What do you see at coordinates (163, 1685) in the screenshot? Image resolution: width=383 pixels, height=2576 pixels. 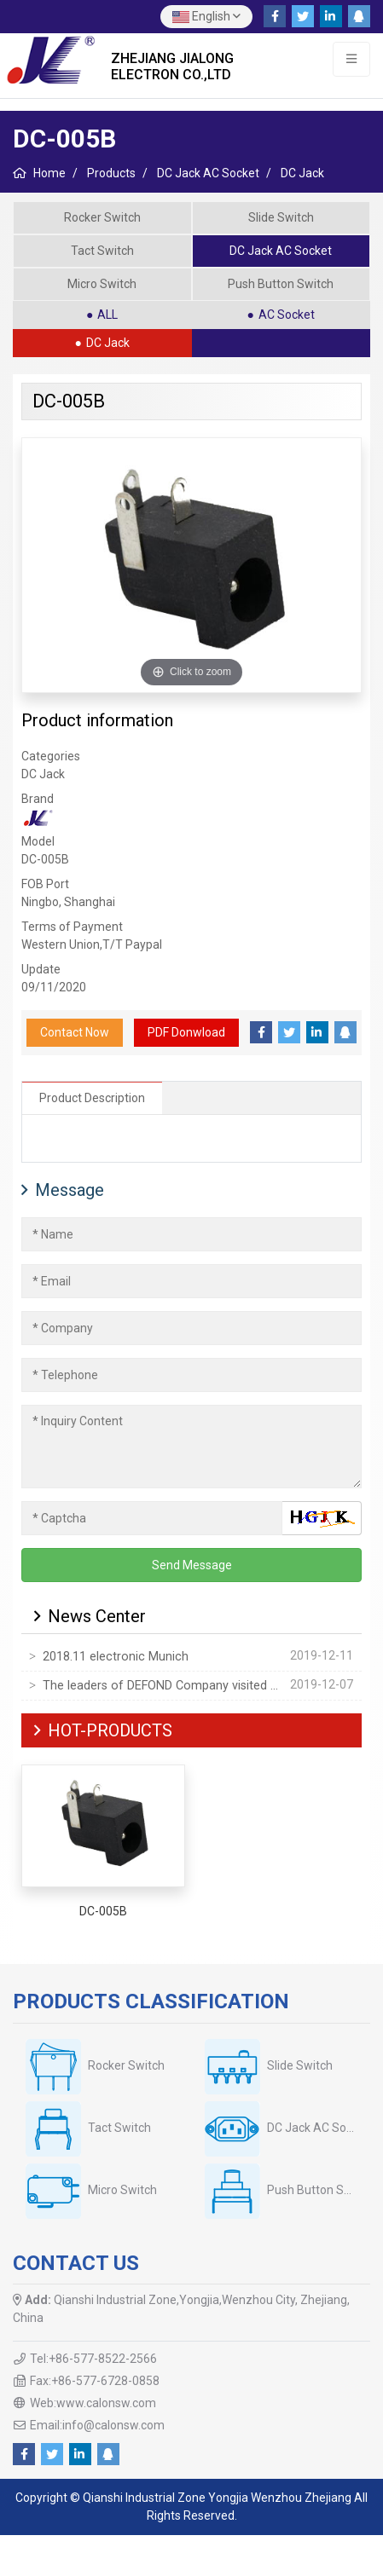 I see `The leaders of DEFOND Company visited our company` at bounding box center [163, 1685].